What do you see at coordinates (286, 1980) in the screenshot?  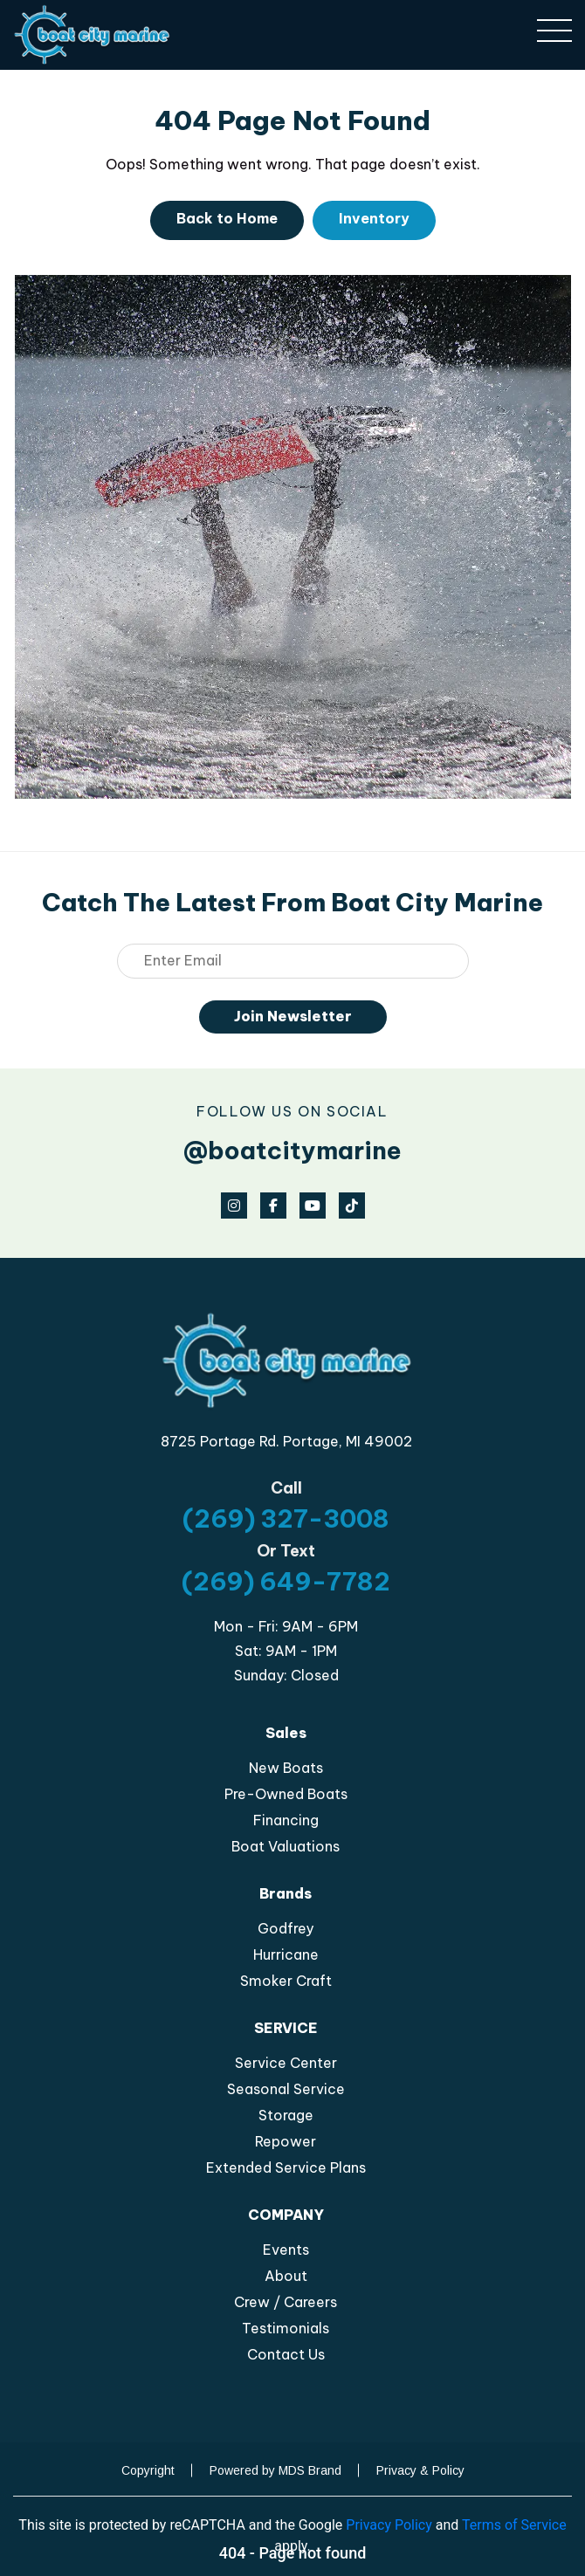 I see `Smoker Craft` at bounding box center [286, 1980].